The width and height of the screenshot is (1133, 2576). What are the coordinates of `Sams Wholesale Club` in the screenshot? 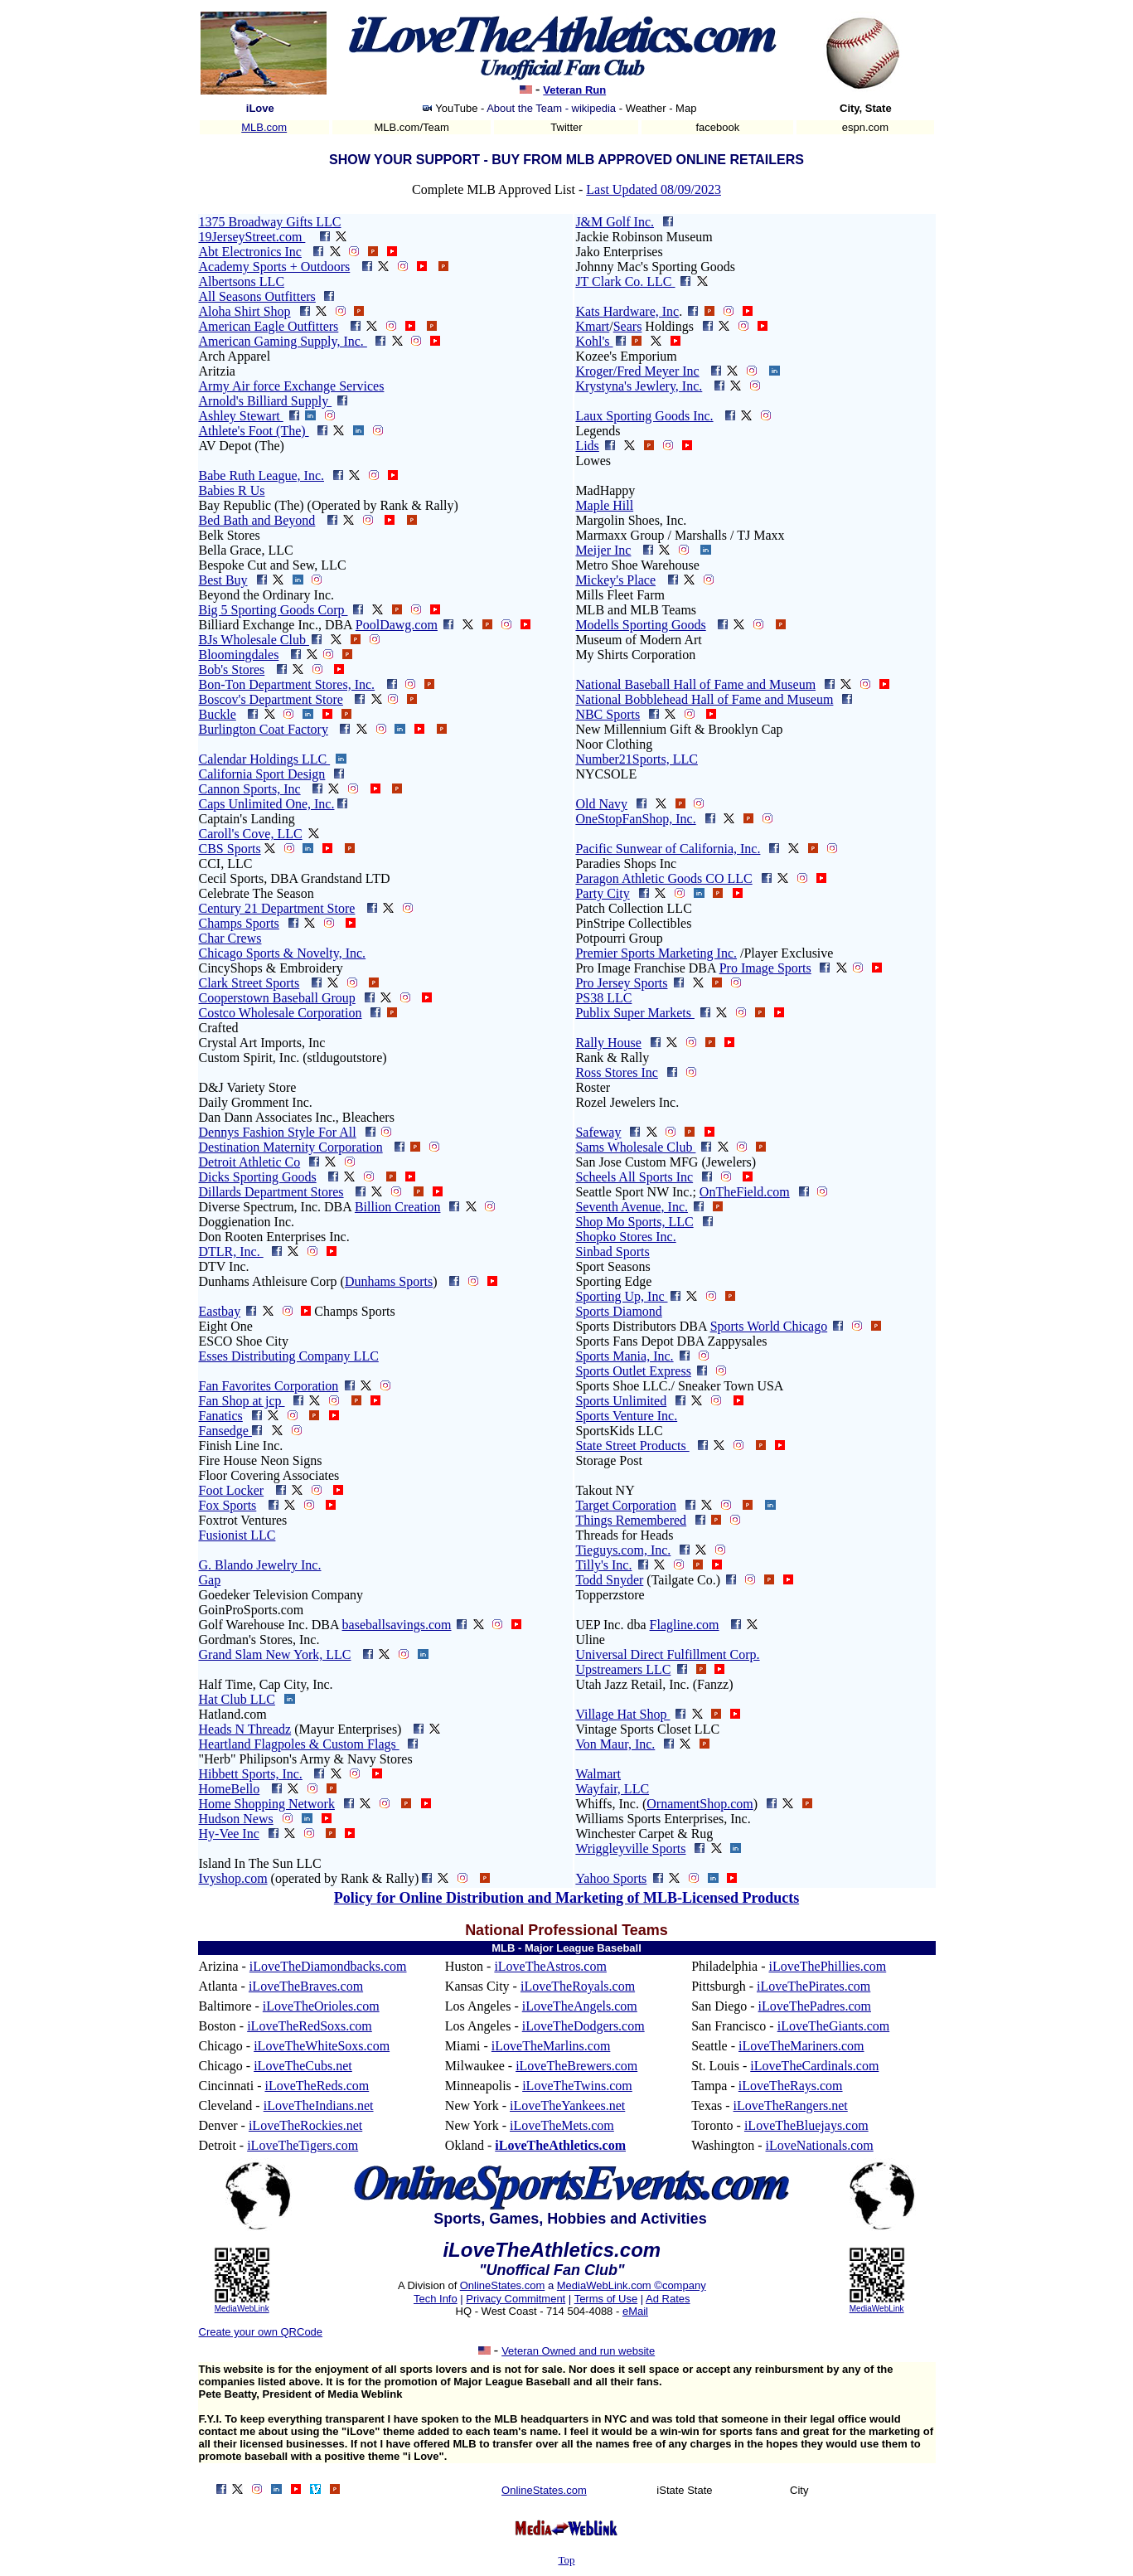 It's located at (635, 1147).